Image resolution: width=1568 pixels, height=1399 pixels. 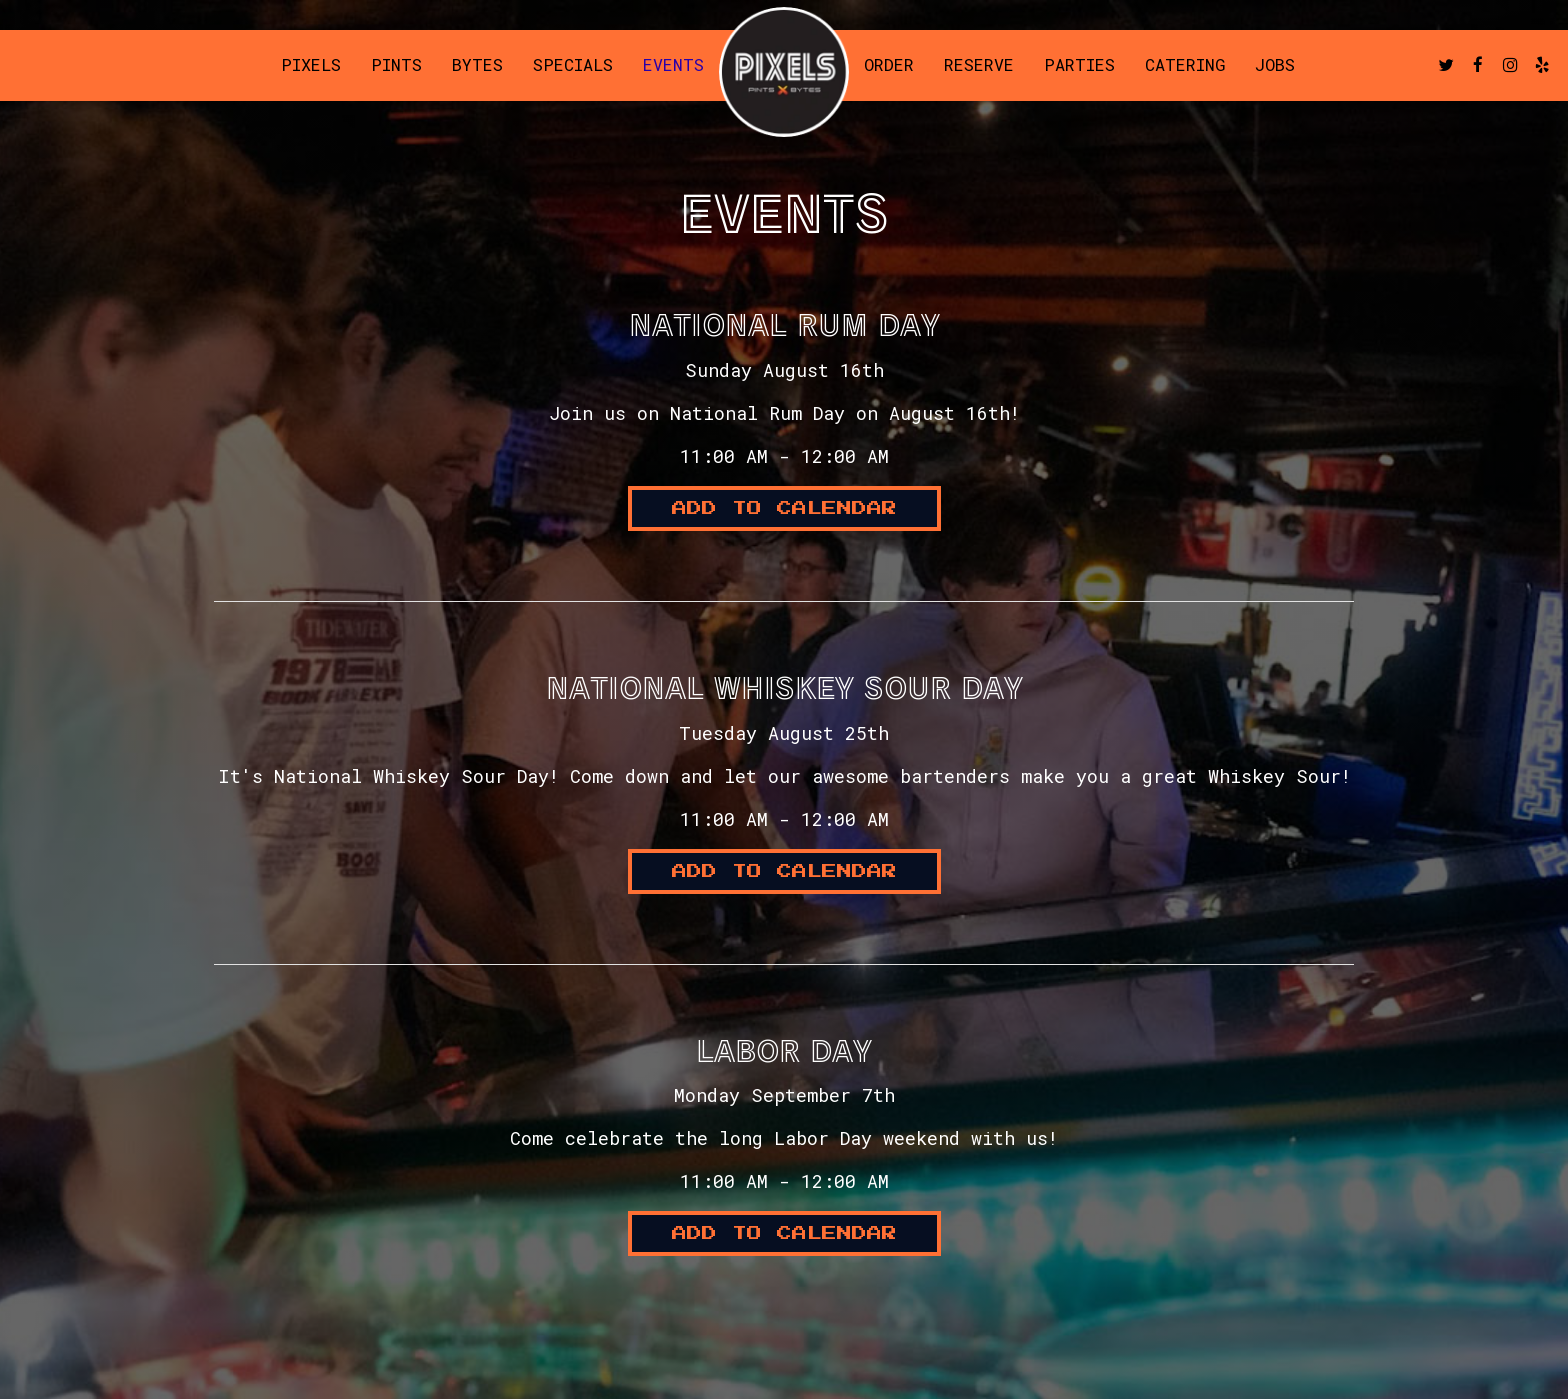 What do you see at coordinates (573, 65) in the screenshot?
I see `Specials` at bounding box center [573, 65].